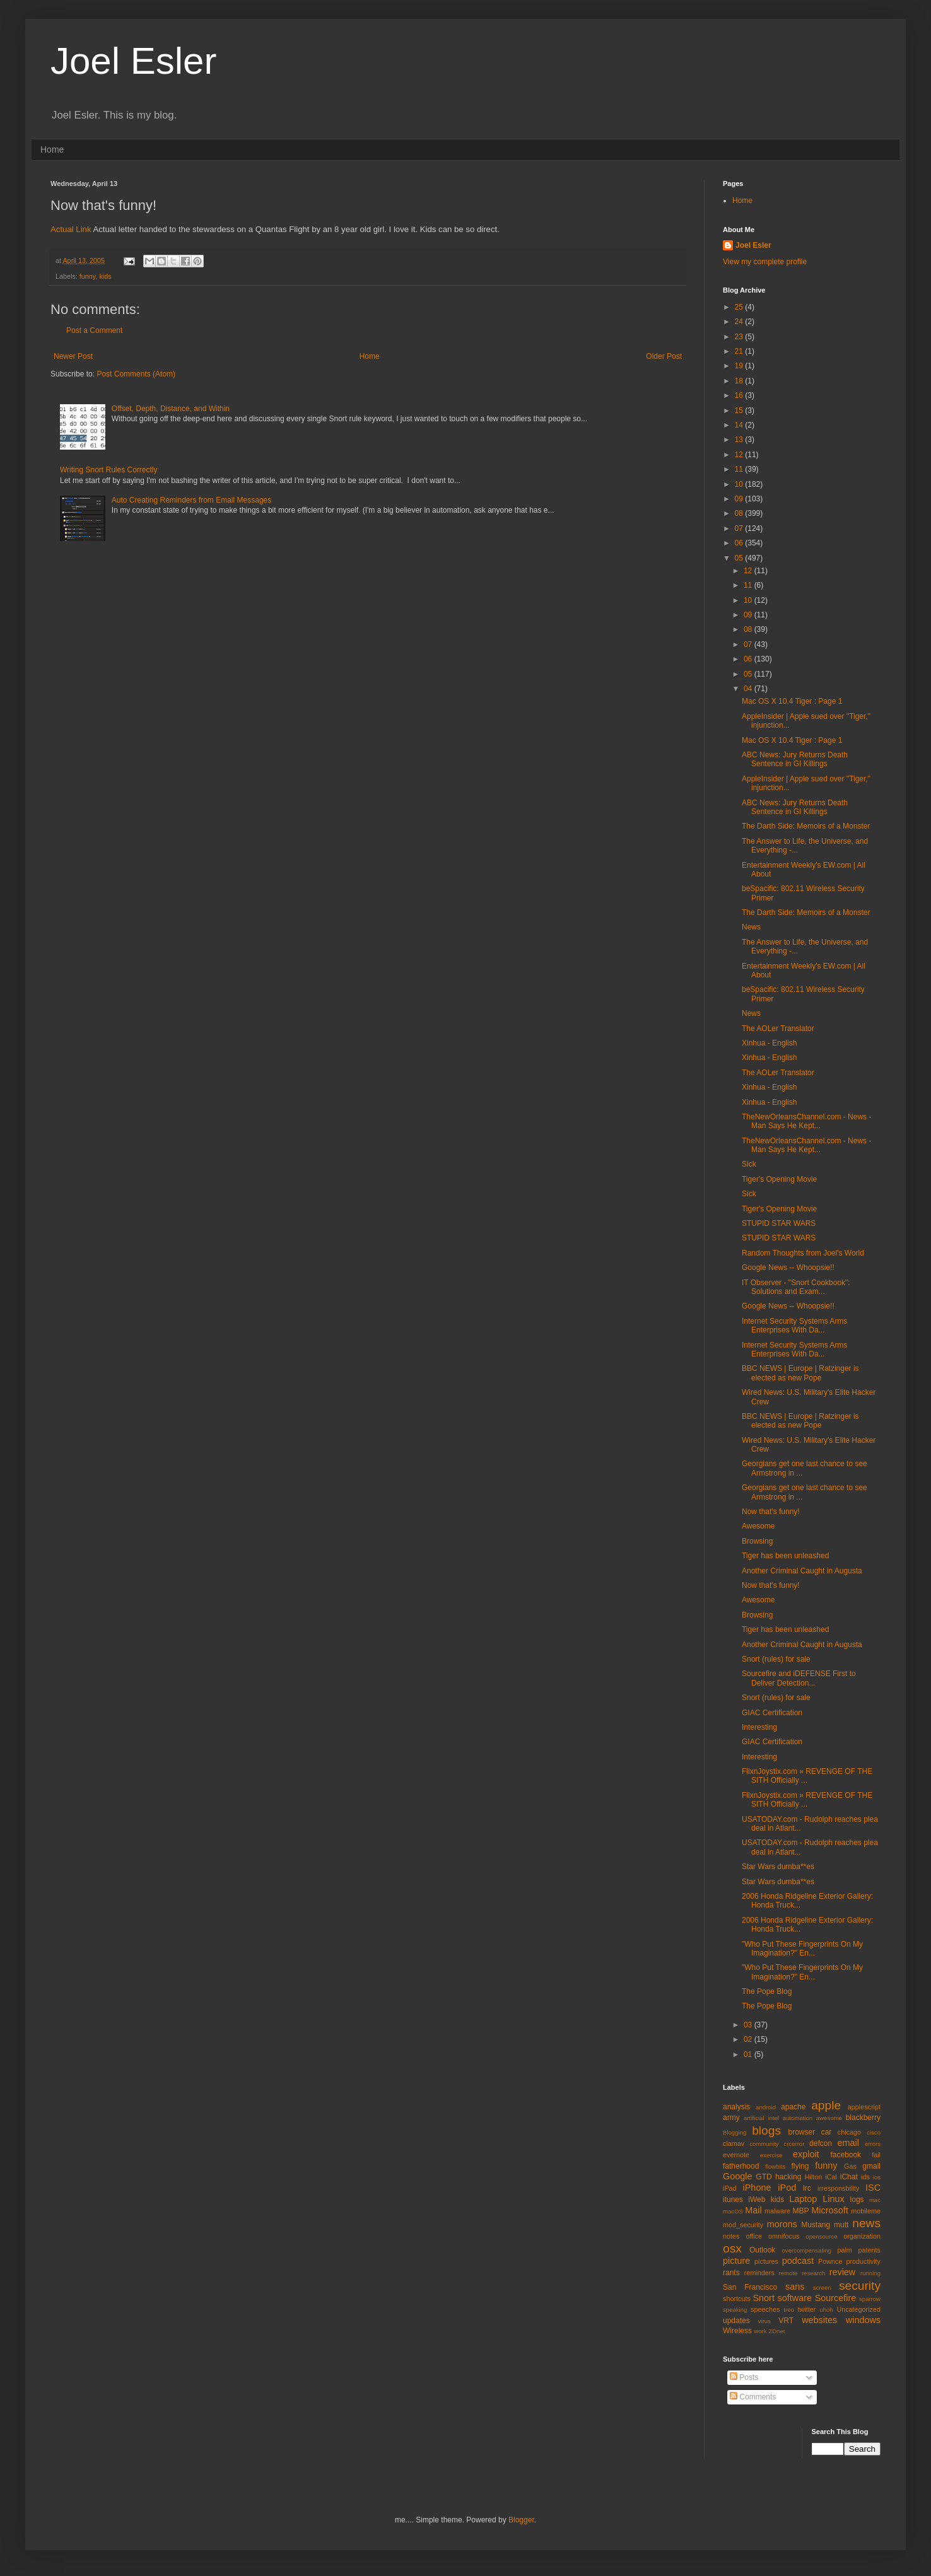 Image resolution: width=931 pixels, height=2576 pixels. What do you see at coordinates (831, 2177) in the screenshot?
I see `iCal` at bounding box center [831, 2177].